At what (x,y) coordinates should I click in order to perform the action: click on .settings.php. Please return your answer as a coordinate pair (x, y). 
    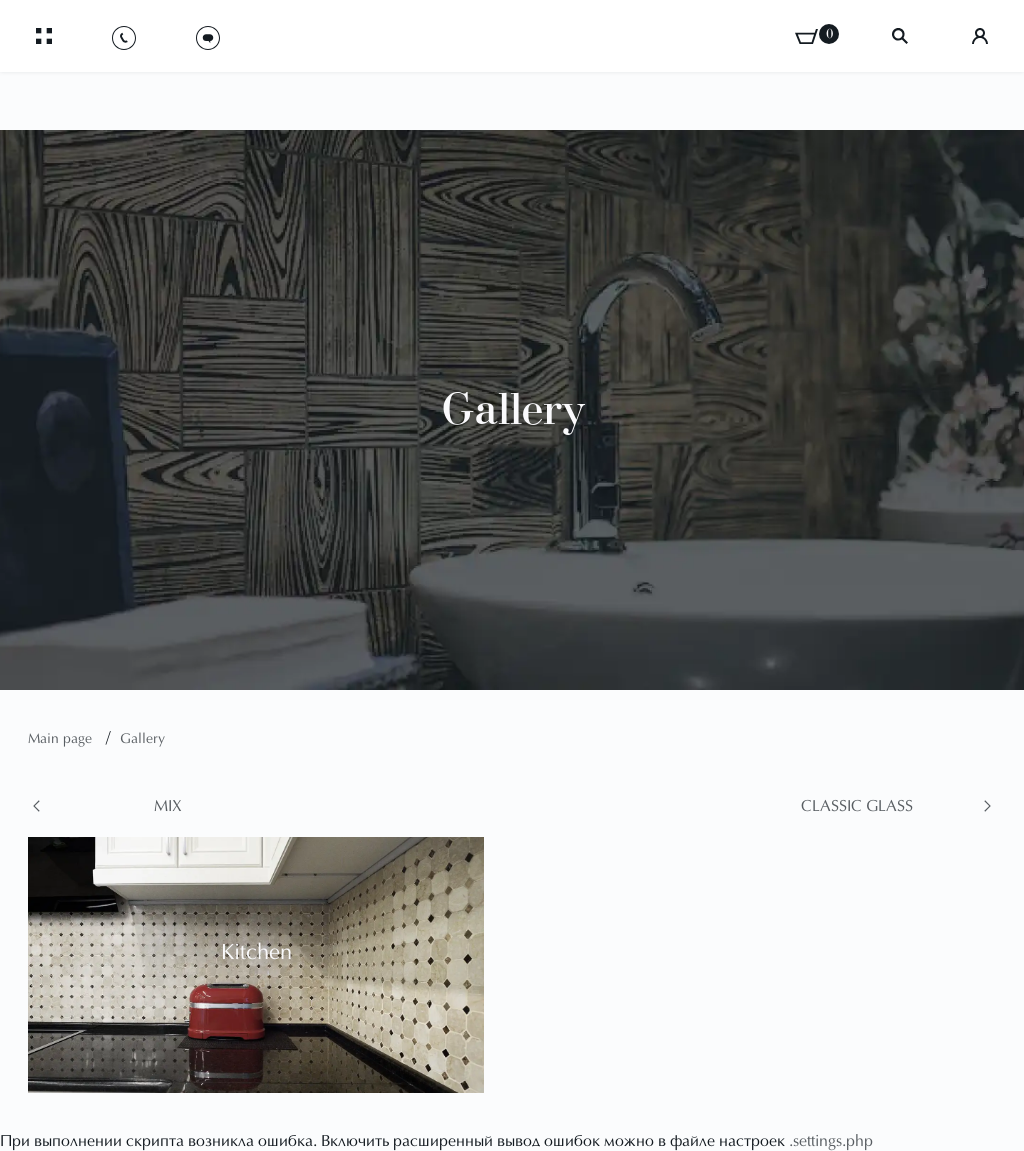
    Looking at the image, I should click on (831, 1142).